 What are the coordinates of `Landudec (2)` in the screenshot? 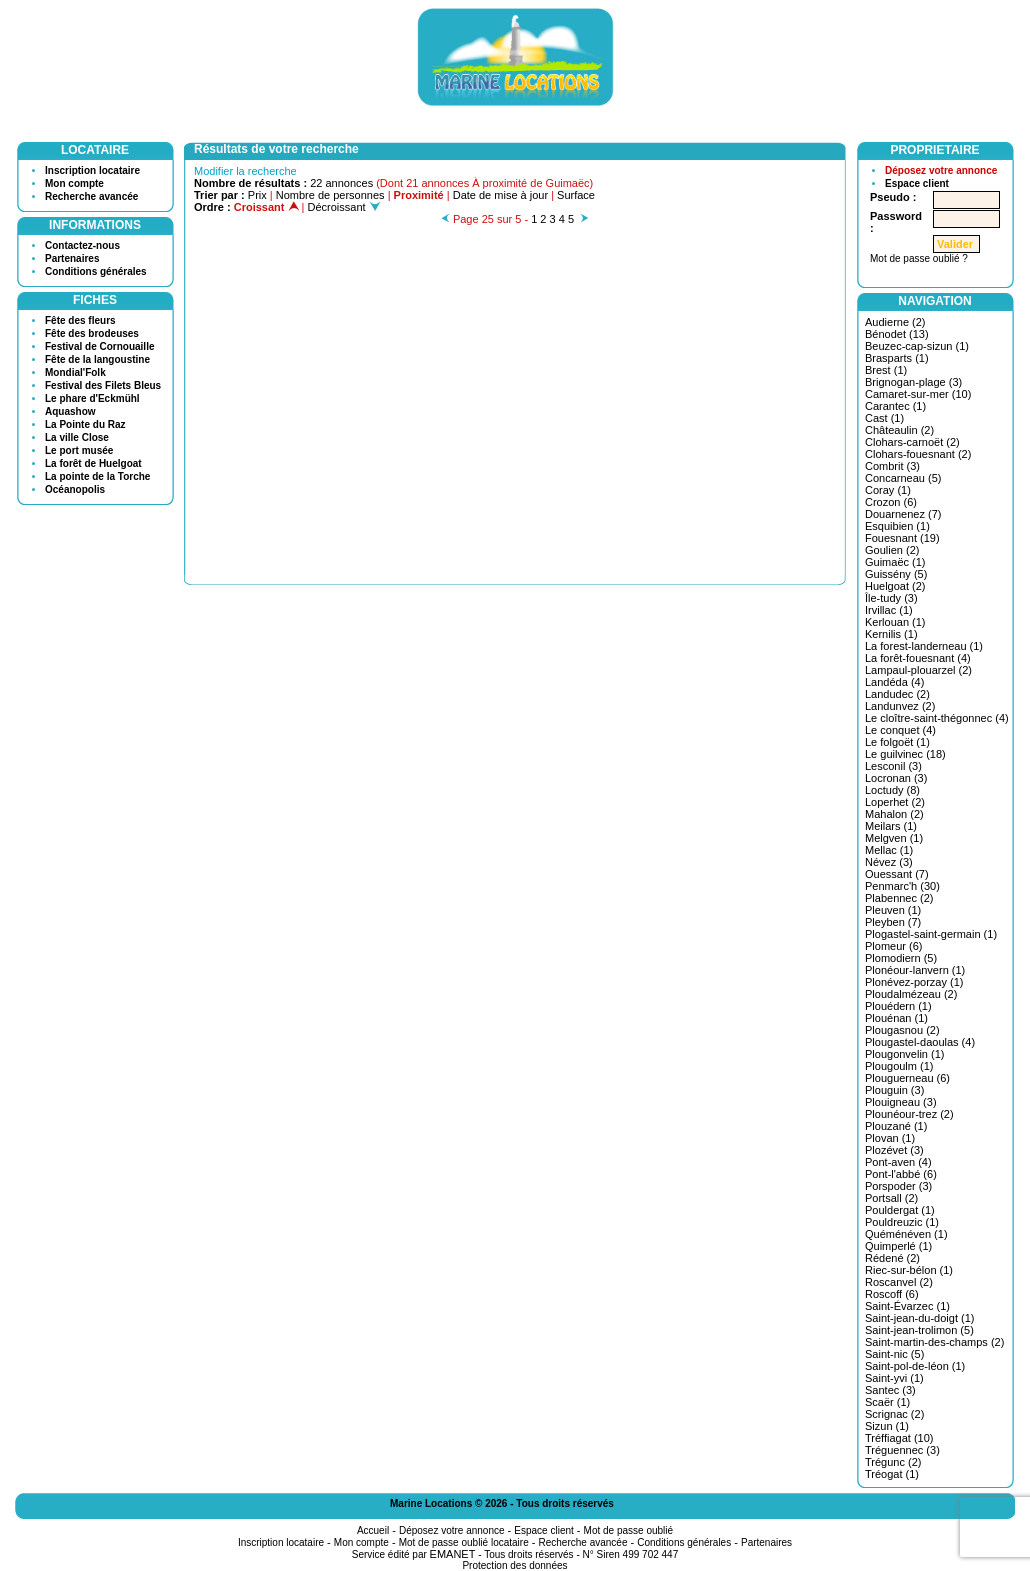 It's located at (897, 694).